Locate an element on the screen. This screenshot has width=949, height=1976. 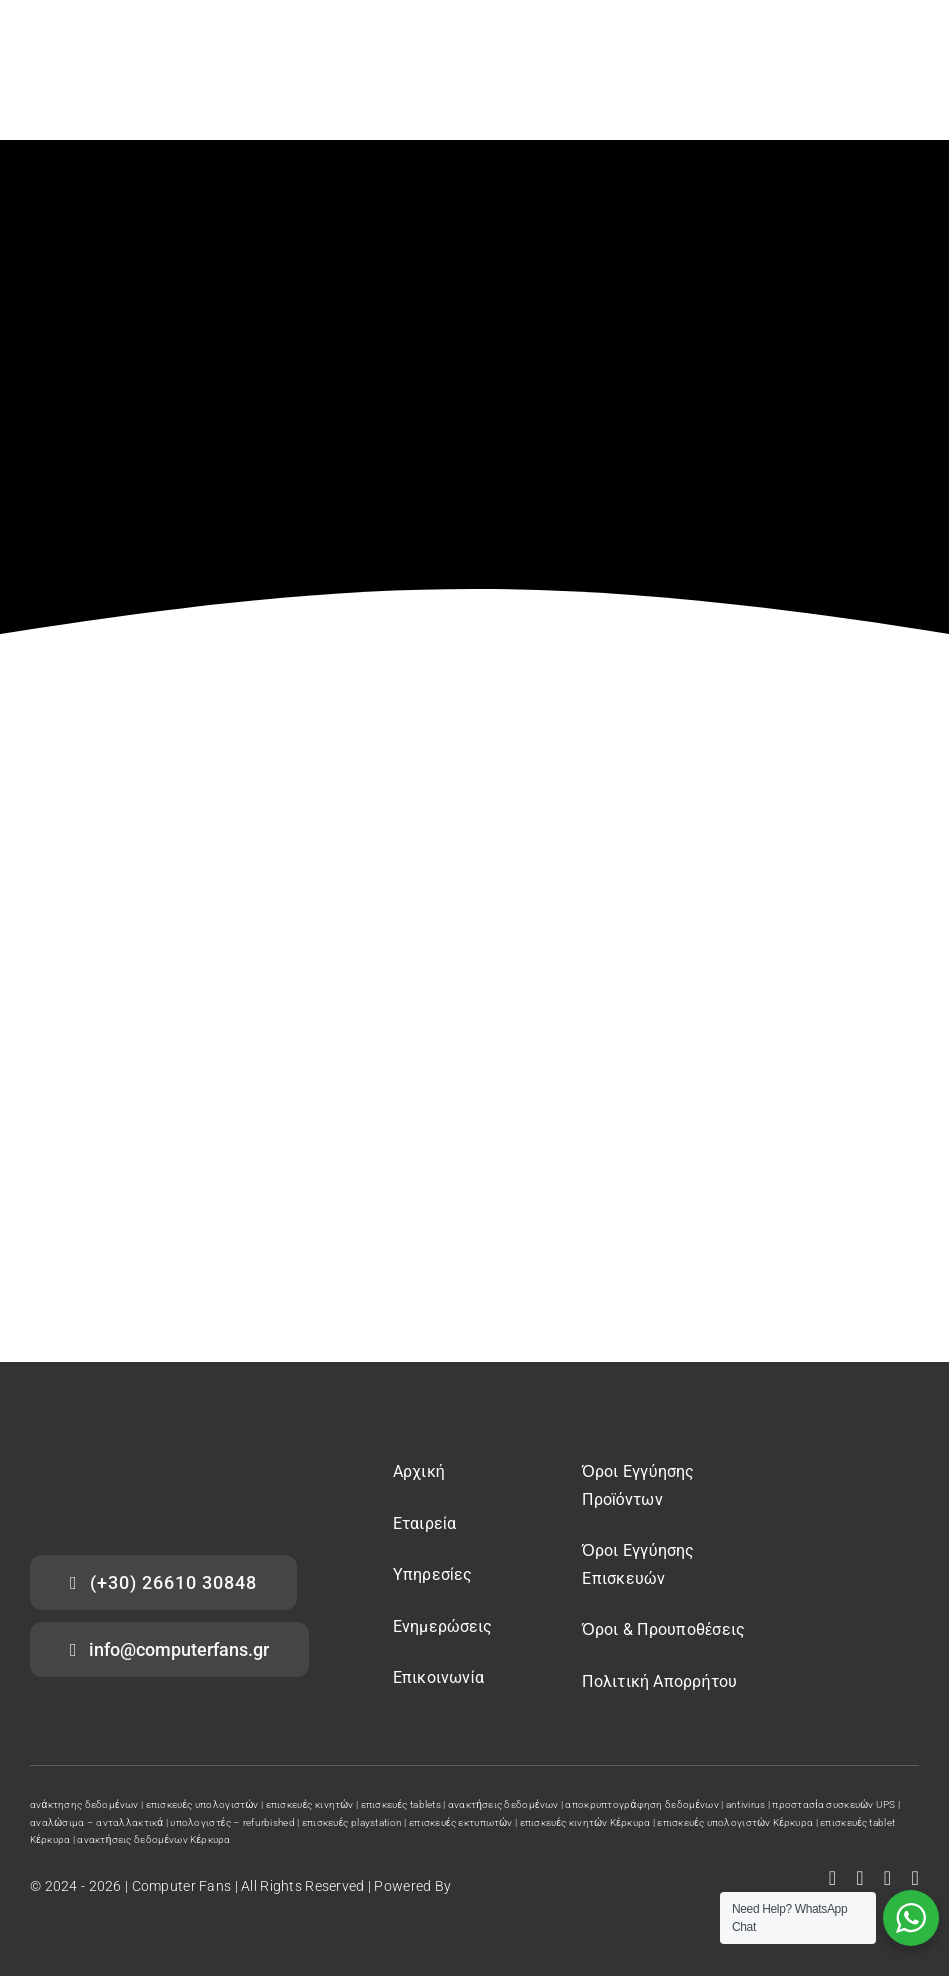
[computer fans logo] is located at coordinates (130, 1461).